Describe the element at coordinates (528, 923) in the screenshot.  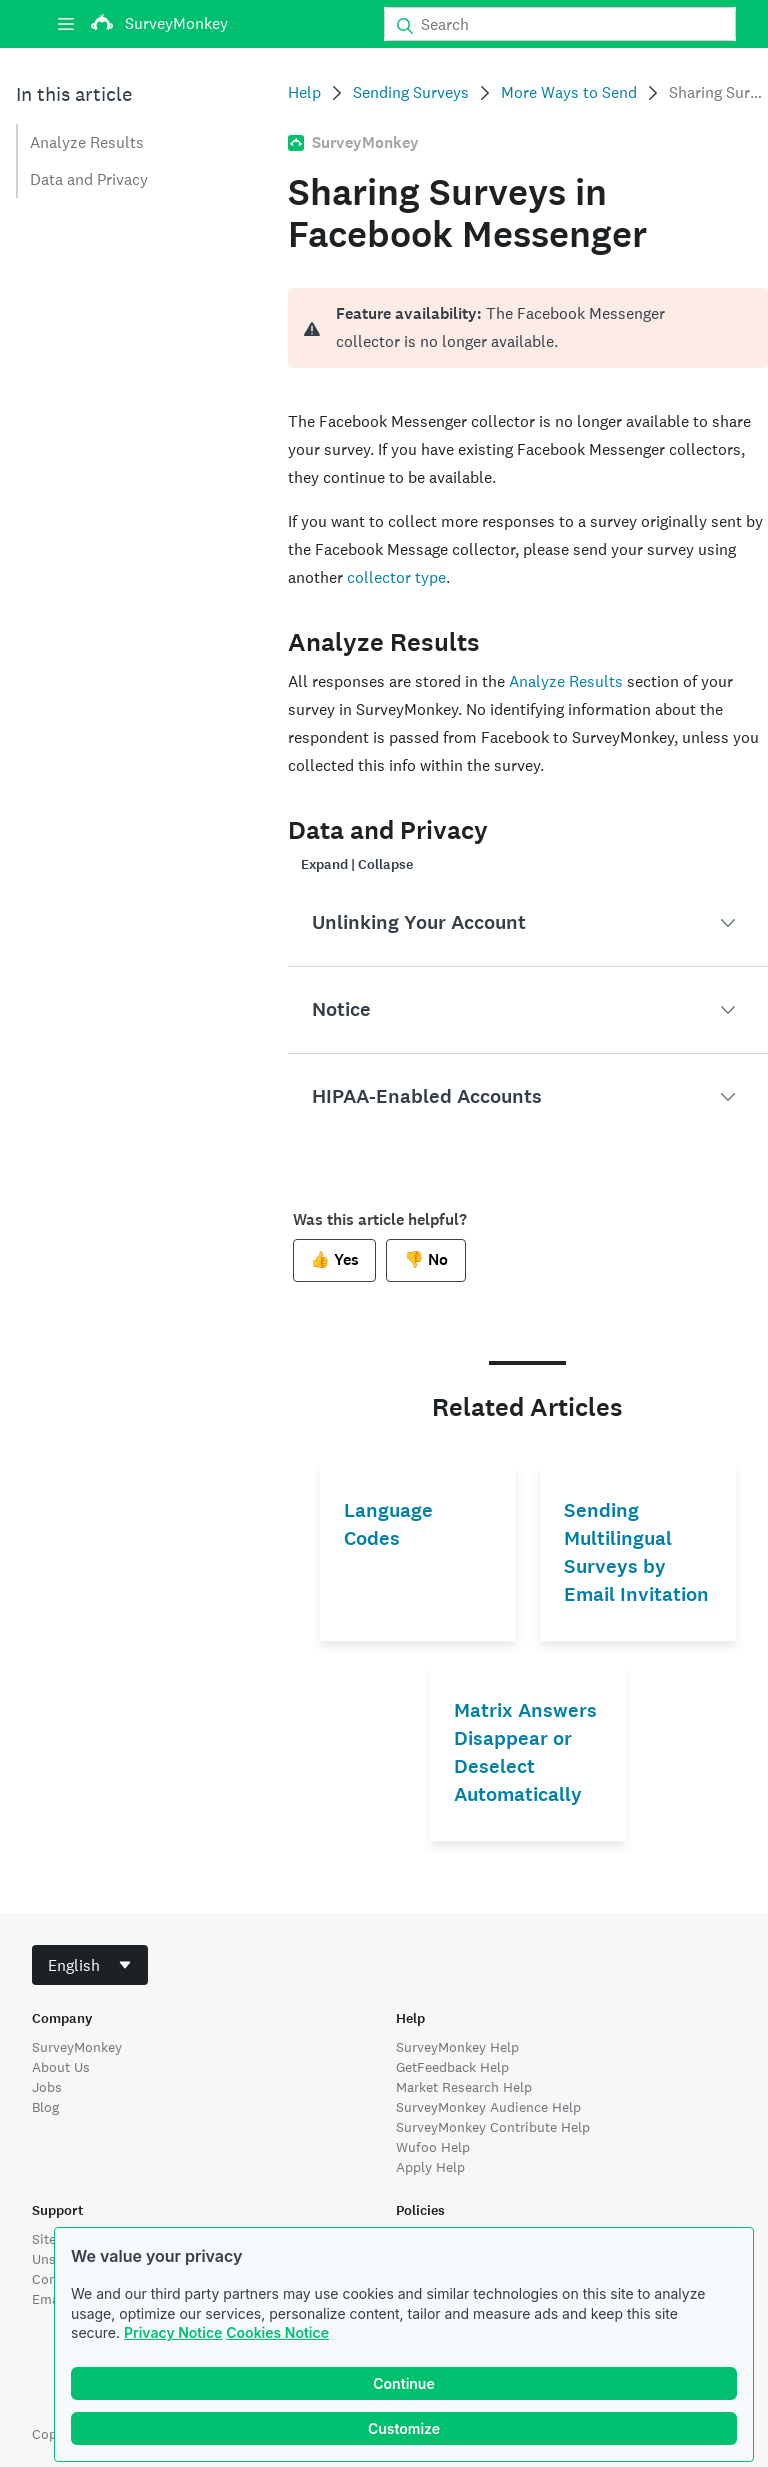
I see `[button]` at that location.